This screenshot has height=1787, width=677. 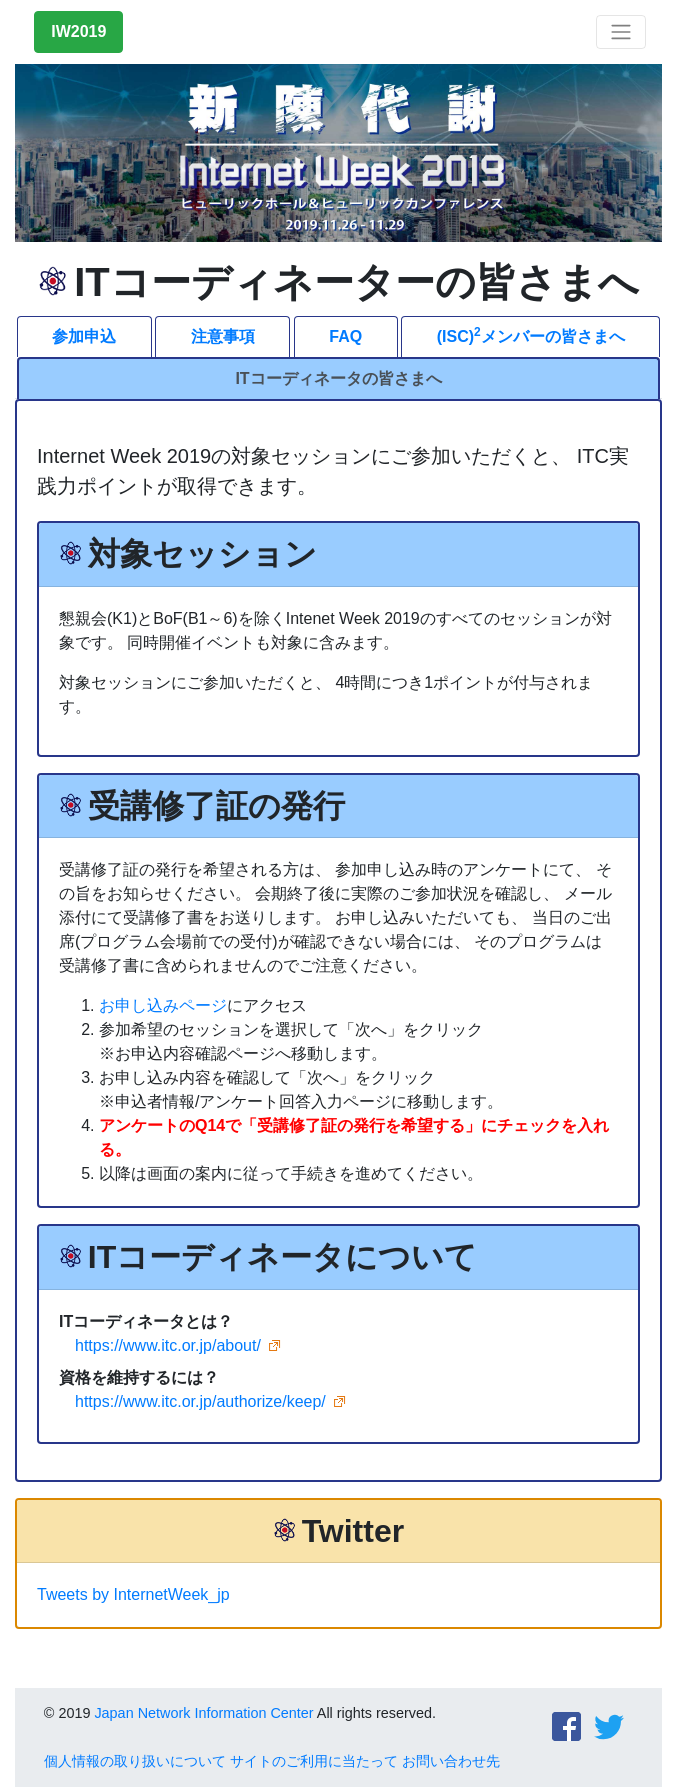 I want to click on IW2019, so click(x=78, y=31).